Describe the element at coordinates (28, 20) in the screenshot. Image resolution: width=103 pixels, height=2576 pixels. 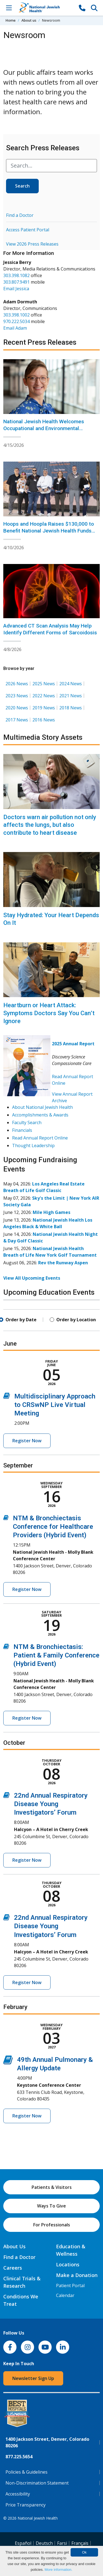
I see `About us` at that location.